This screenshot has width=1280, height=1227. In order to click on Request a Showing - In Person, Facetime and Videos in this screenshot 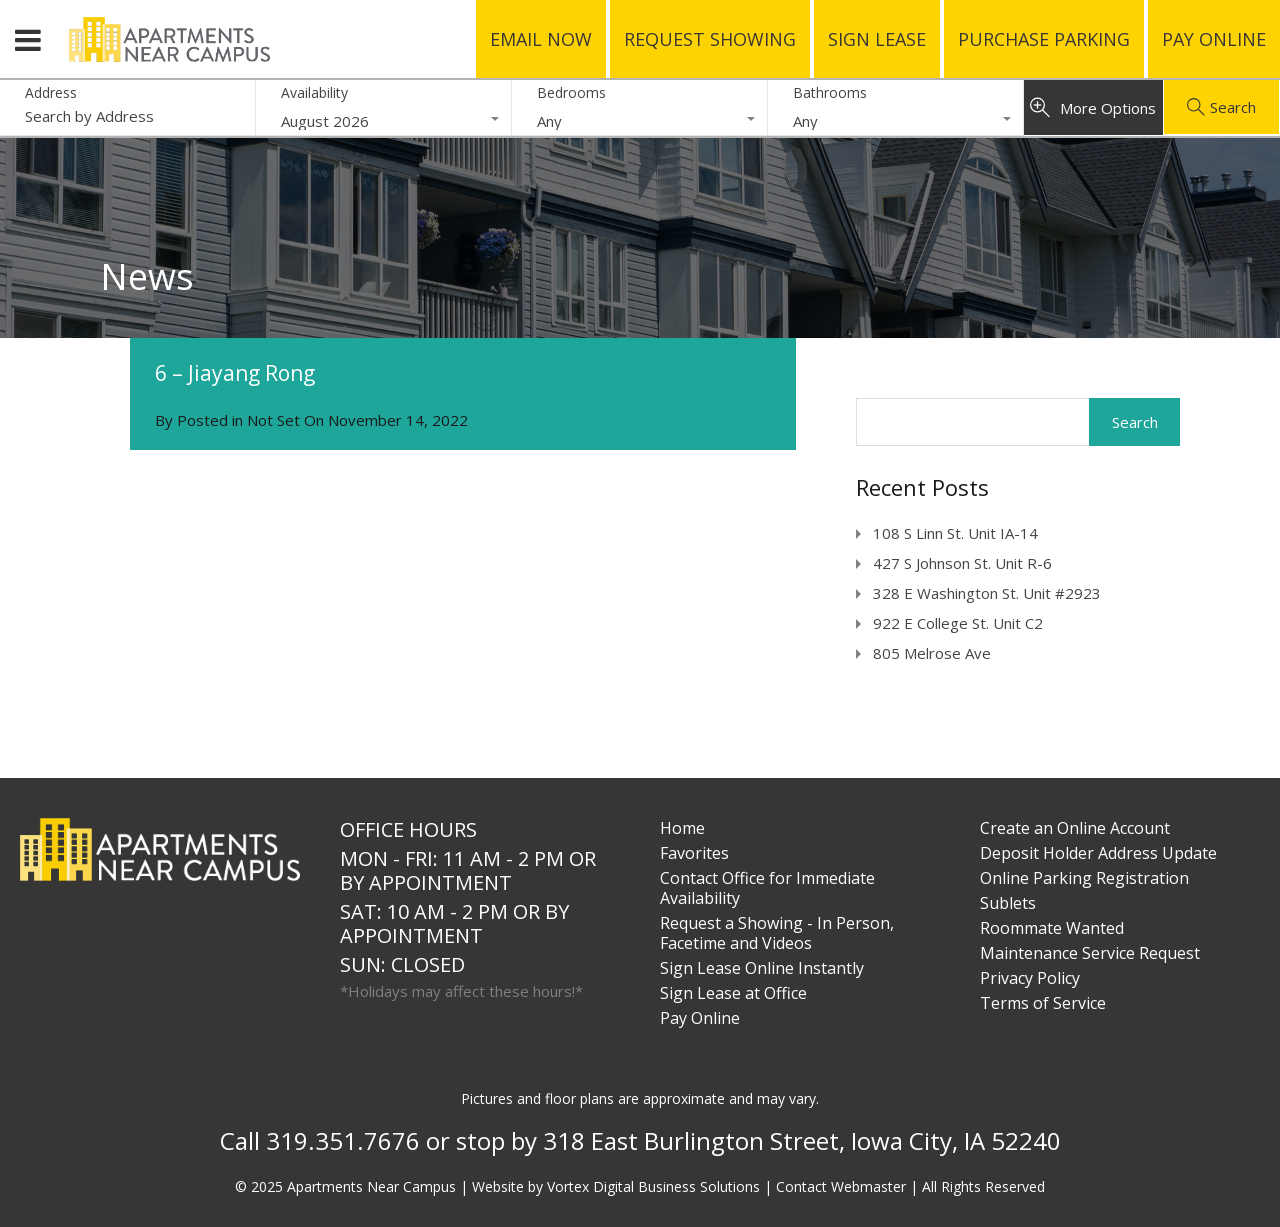, I will do `click(777, 933)`.